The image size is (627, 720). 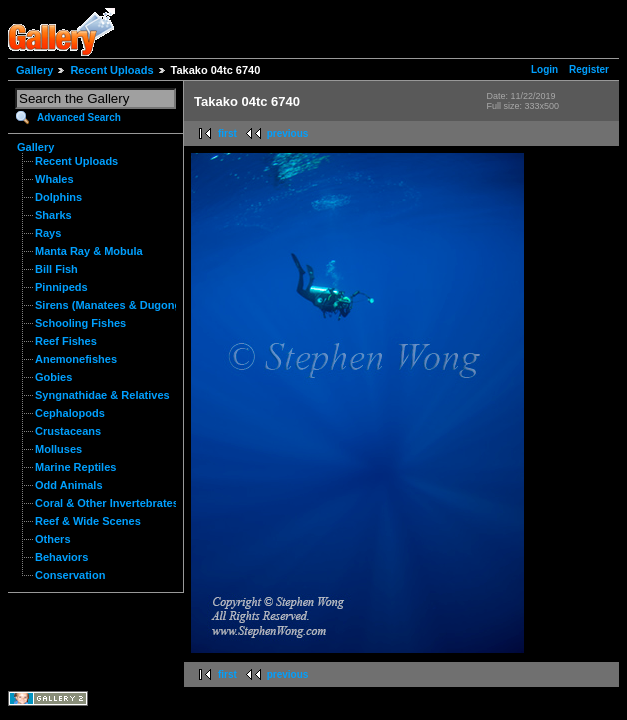 What do you see at coordinates (589, 69) in the screenshot?
I see `Register` at bounding box center [589, 69].